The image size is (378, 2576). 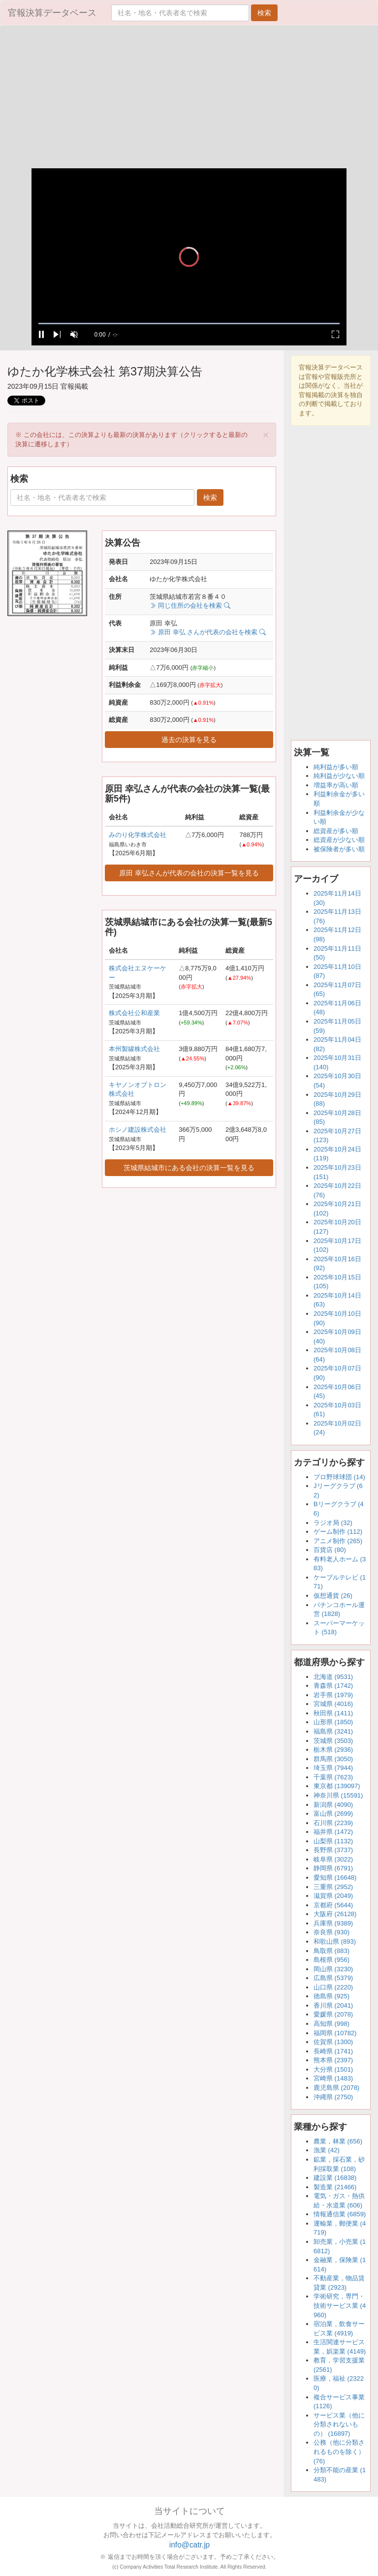 I want to click on 大阪府 (26128), so click(x=335, y=1914).